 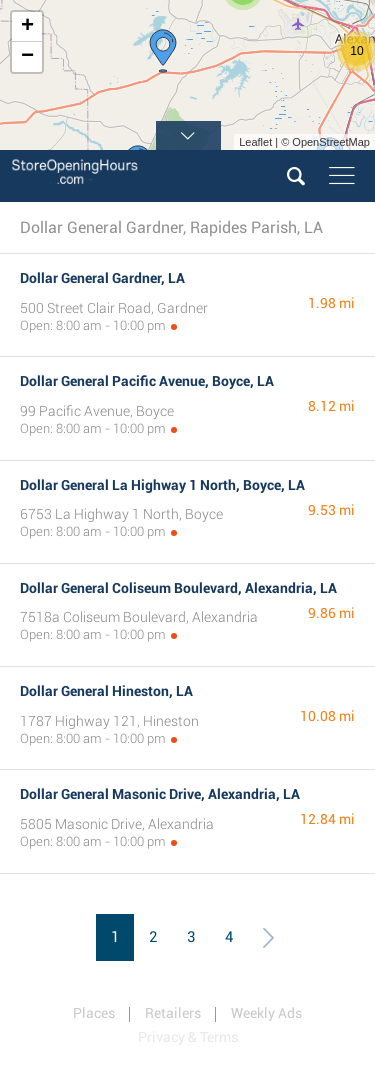 I want to click on Privacy & Terms, so click(x=188, y=1037).